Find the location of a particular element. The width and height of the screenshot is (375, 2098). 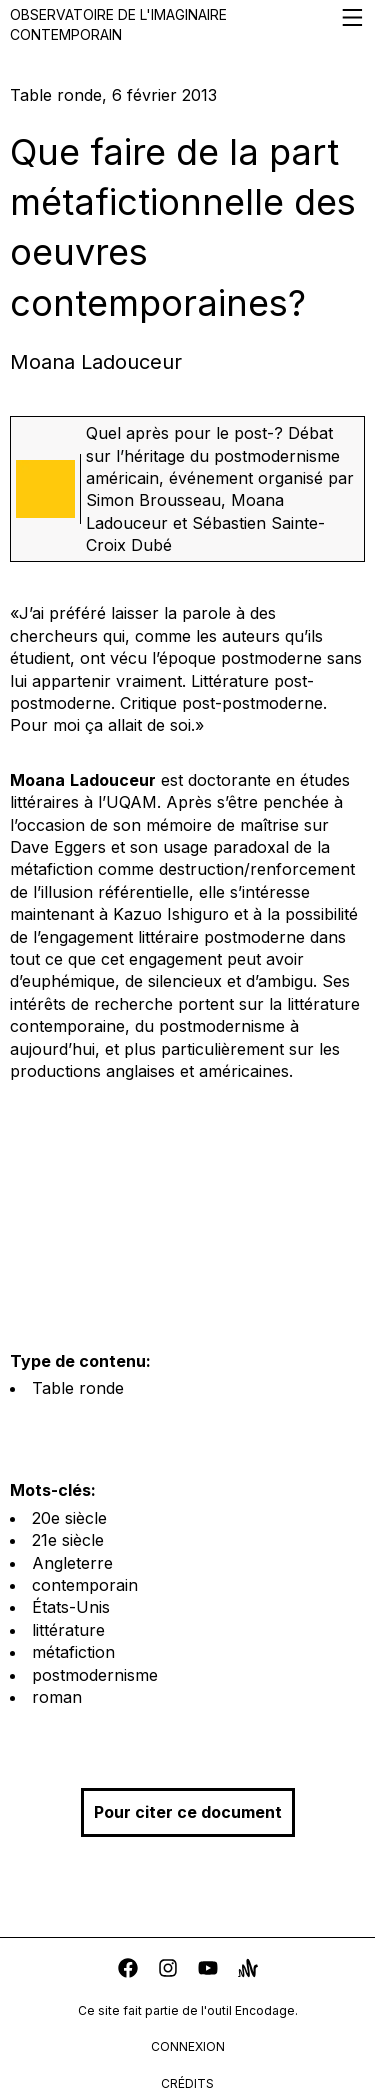

[anchor] is located at coordinates (248, 1970).